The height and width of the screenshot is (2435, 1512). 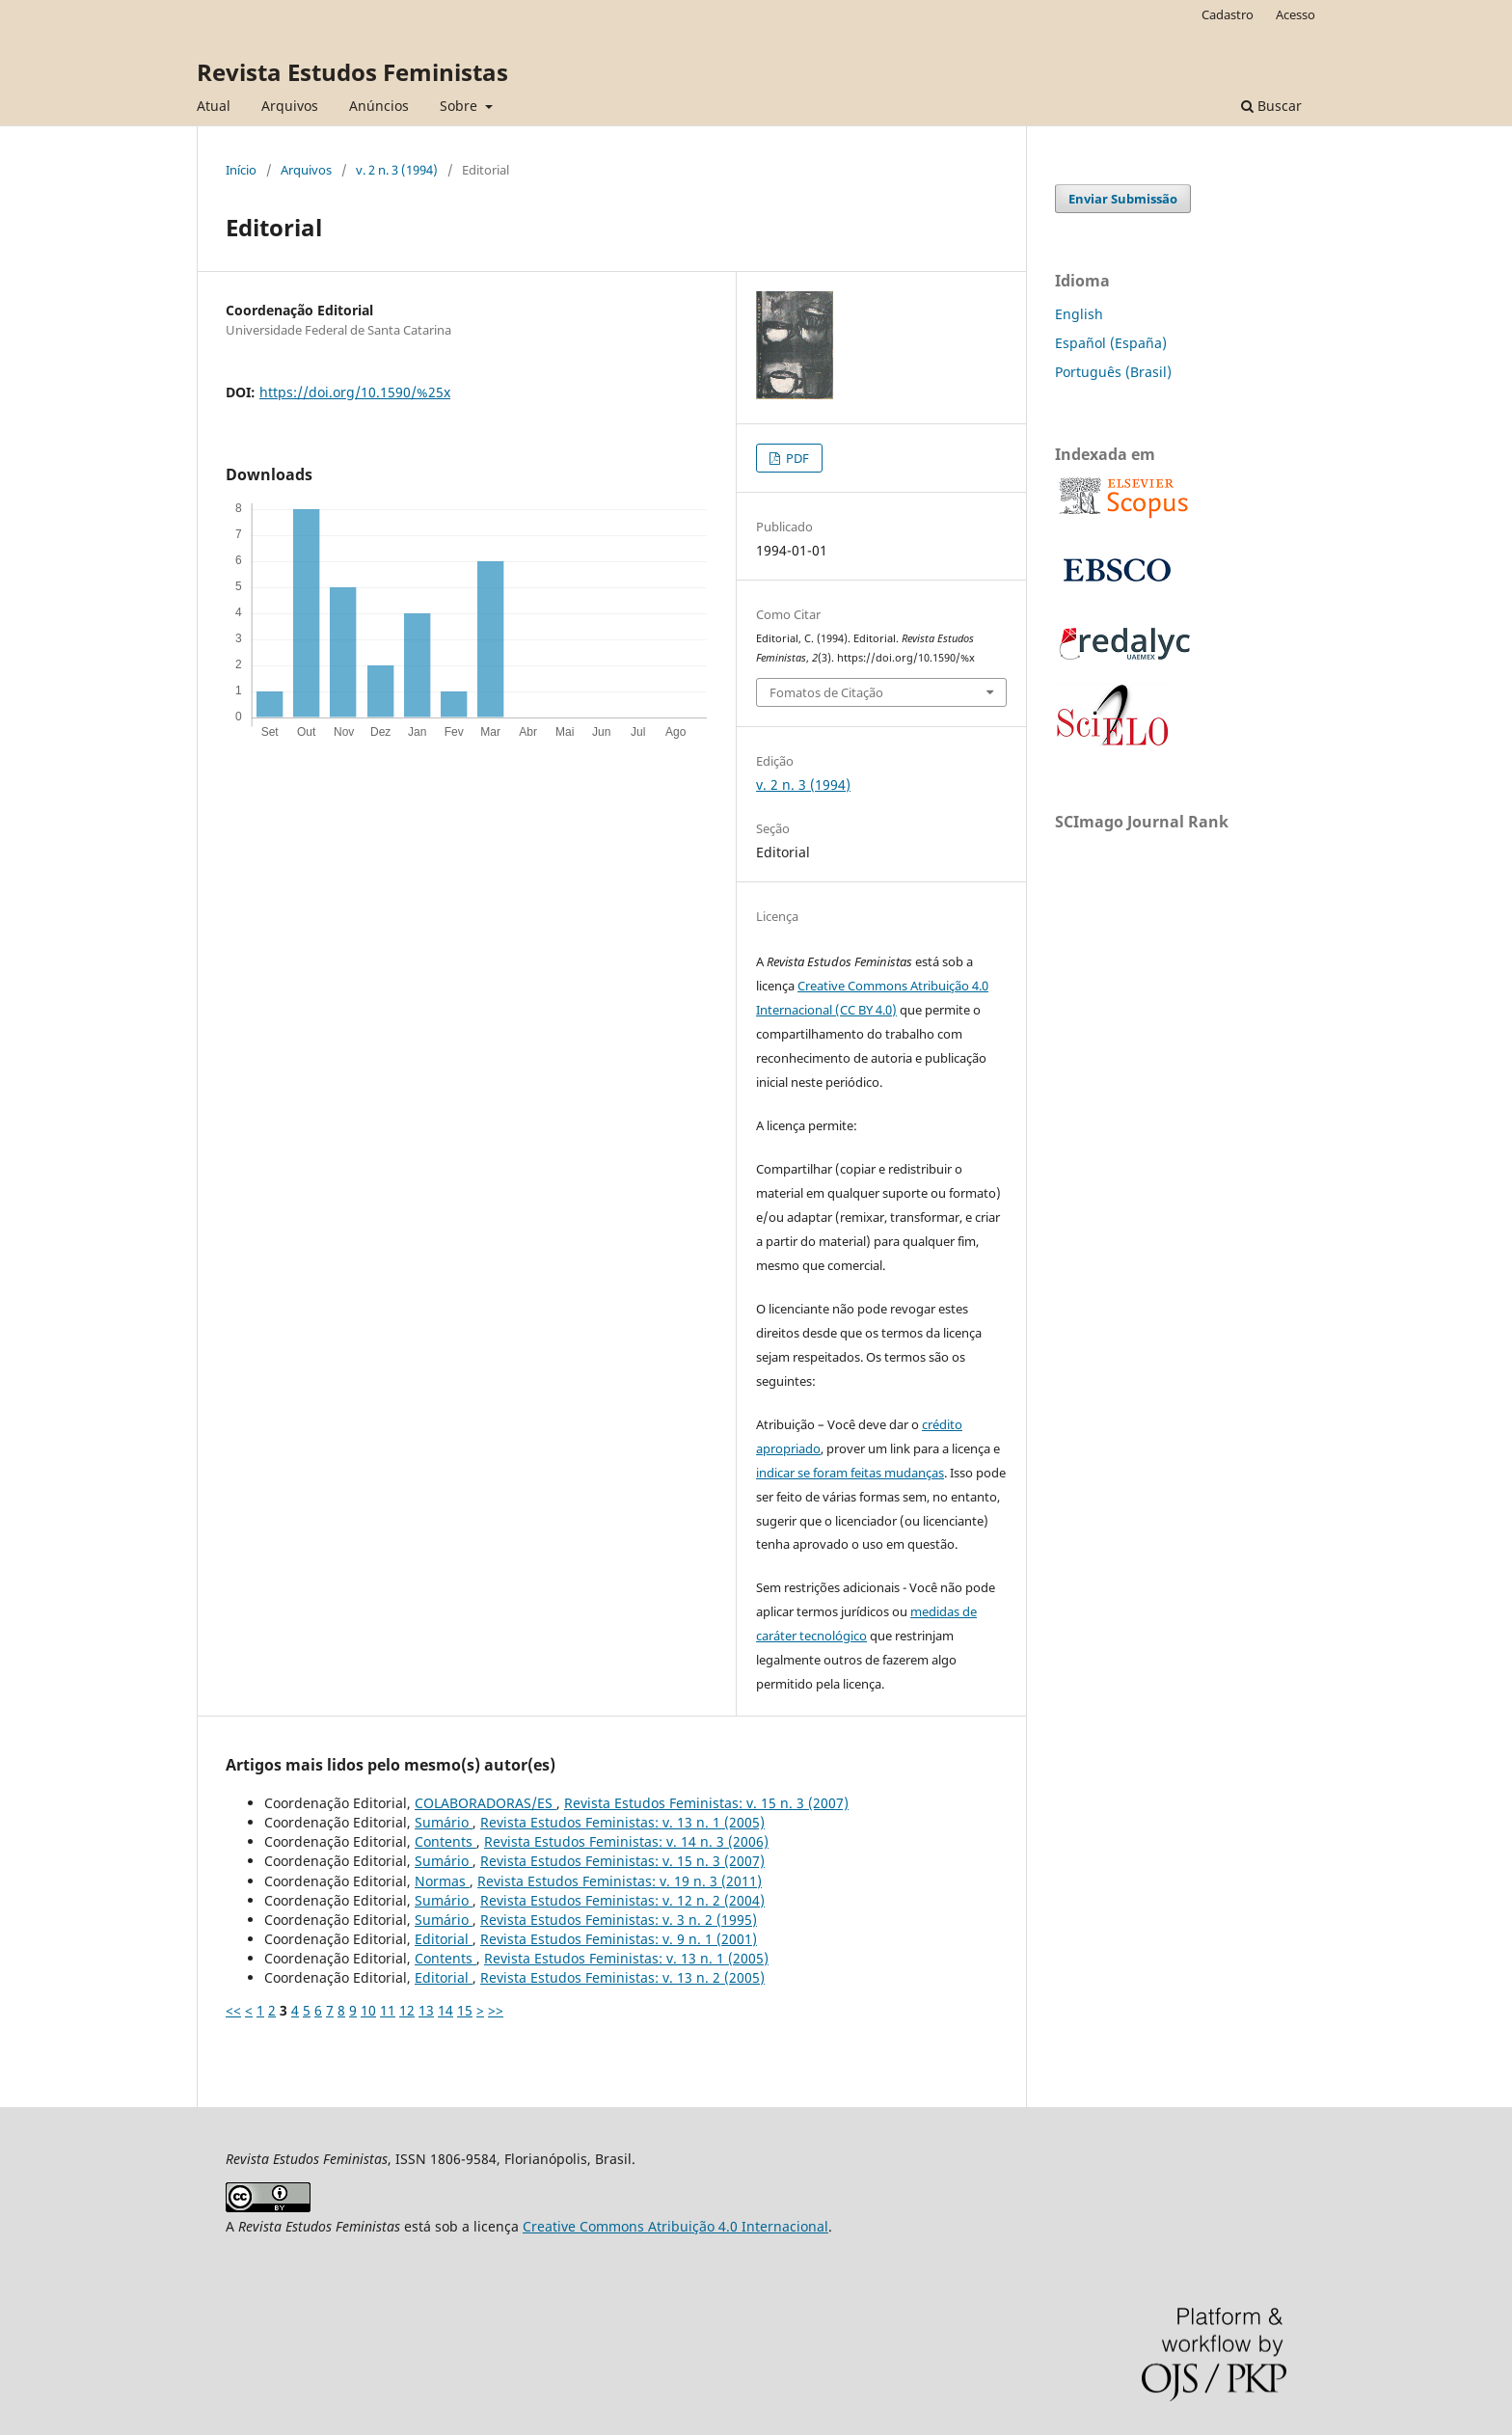 I want to click on Arquivos, so click(x=289, y=105).